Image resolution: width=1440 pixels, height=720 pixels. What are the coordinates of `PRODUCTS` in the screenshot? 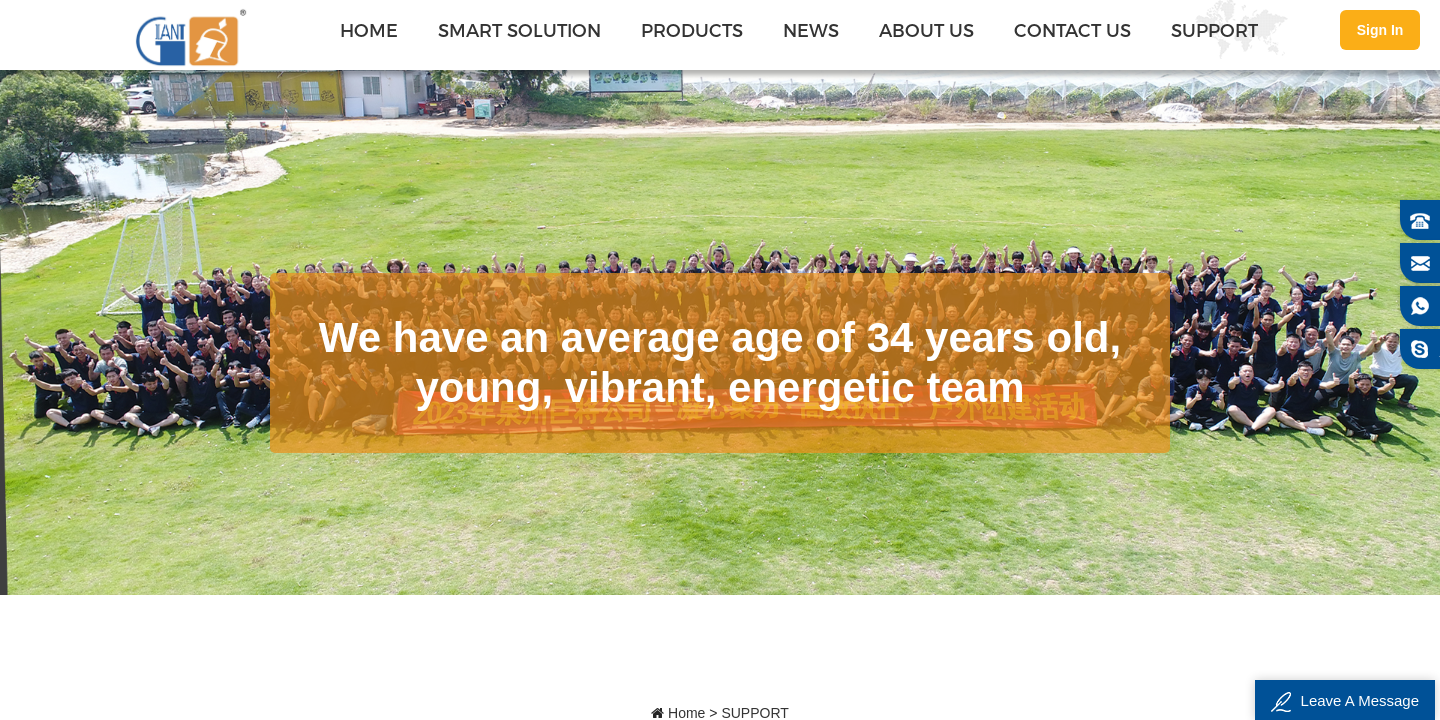 It's located at (692, 29).